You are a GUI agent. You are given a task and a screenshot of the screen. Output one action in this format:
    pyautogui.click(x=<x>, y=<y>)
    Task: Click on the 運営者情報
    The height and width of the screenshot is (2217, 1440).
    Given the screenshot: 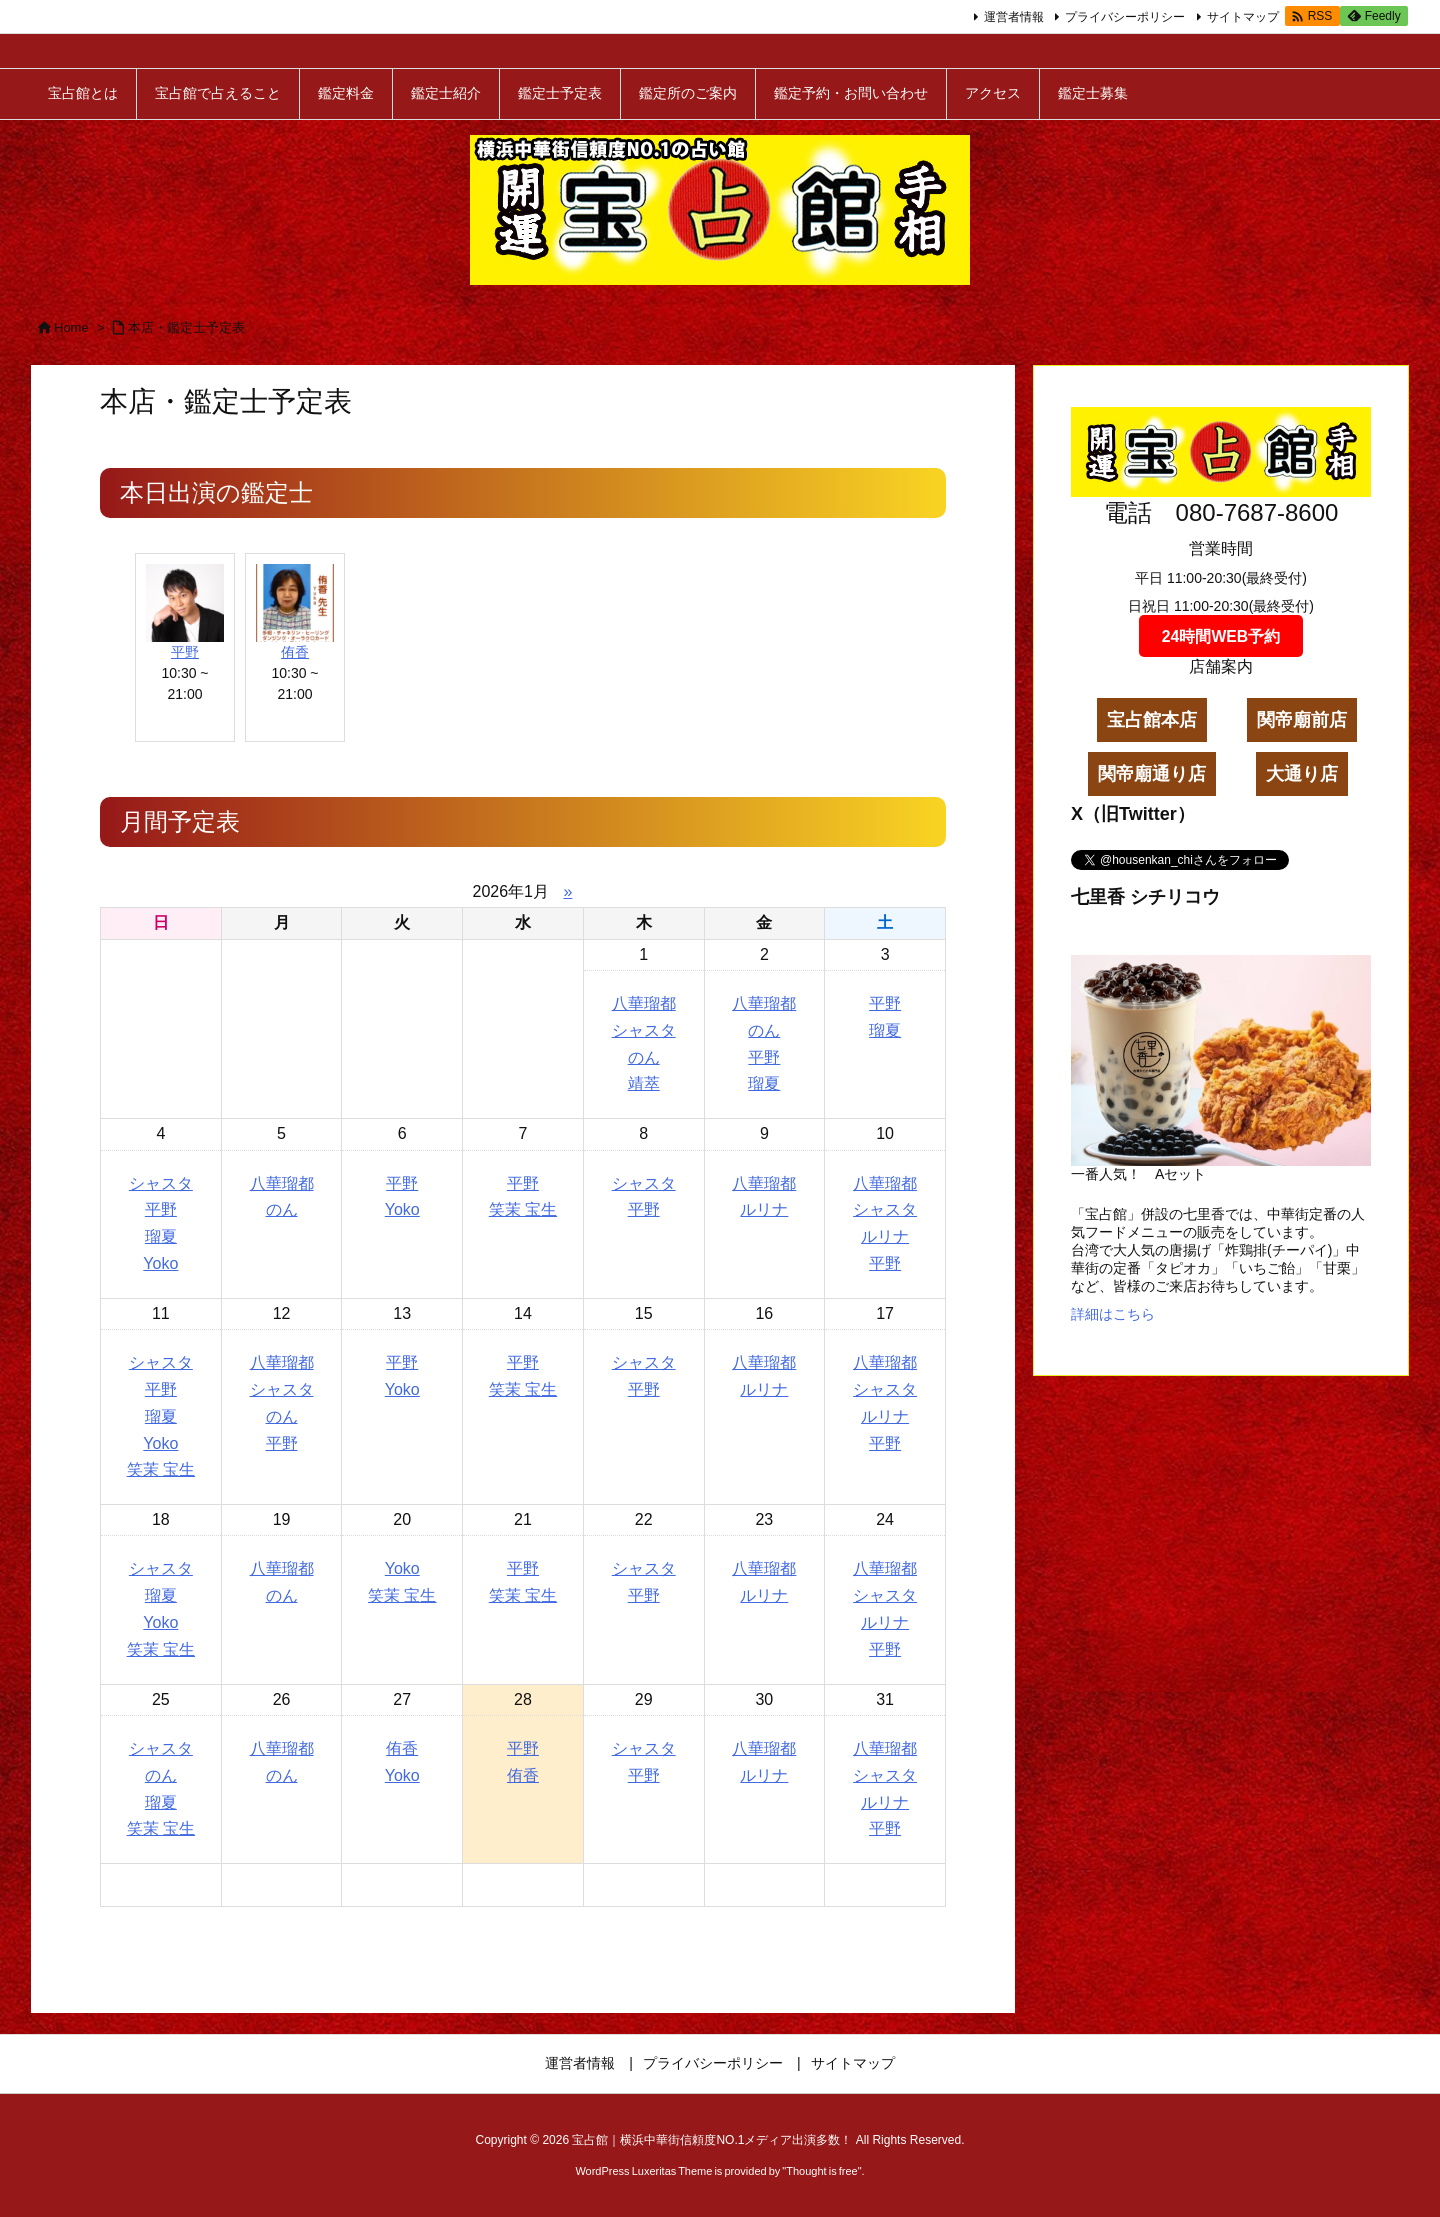 What is the action you would take?
    pyautogui.click(x=1014, y=17)
    